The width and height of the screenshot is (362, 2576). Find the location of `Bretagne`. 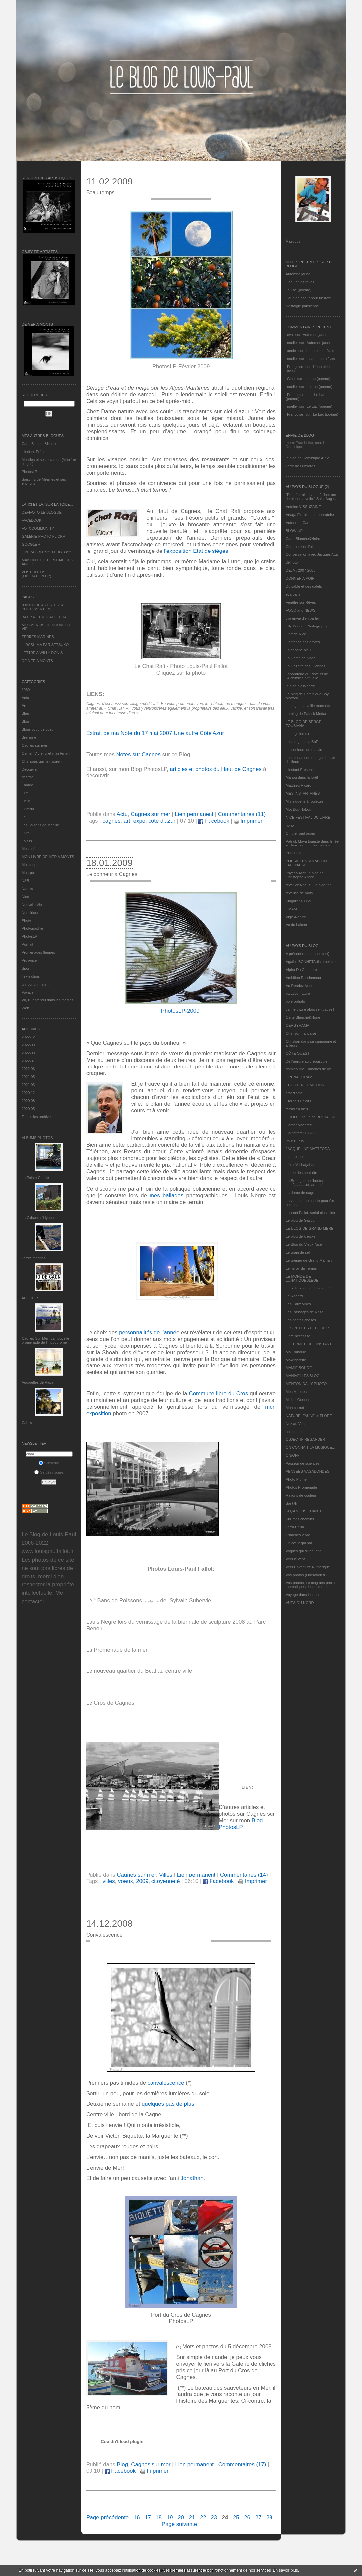

Bretagne is located at coordinates (29, 737).